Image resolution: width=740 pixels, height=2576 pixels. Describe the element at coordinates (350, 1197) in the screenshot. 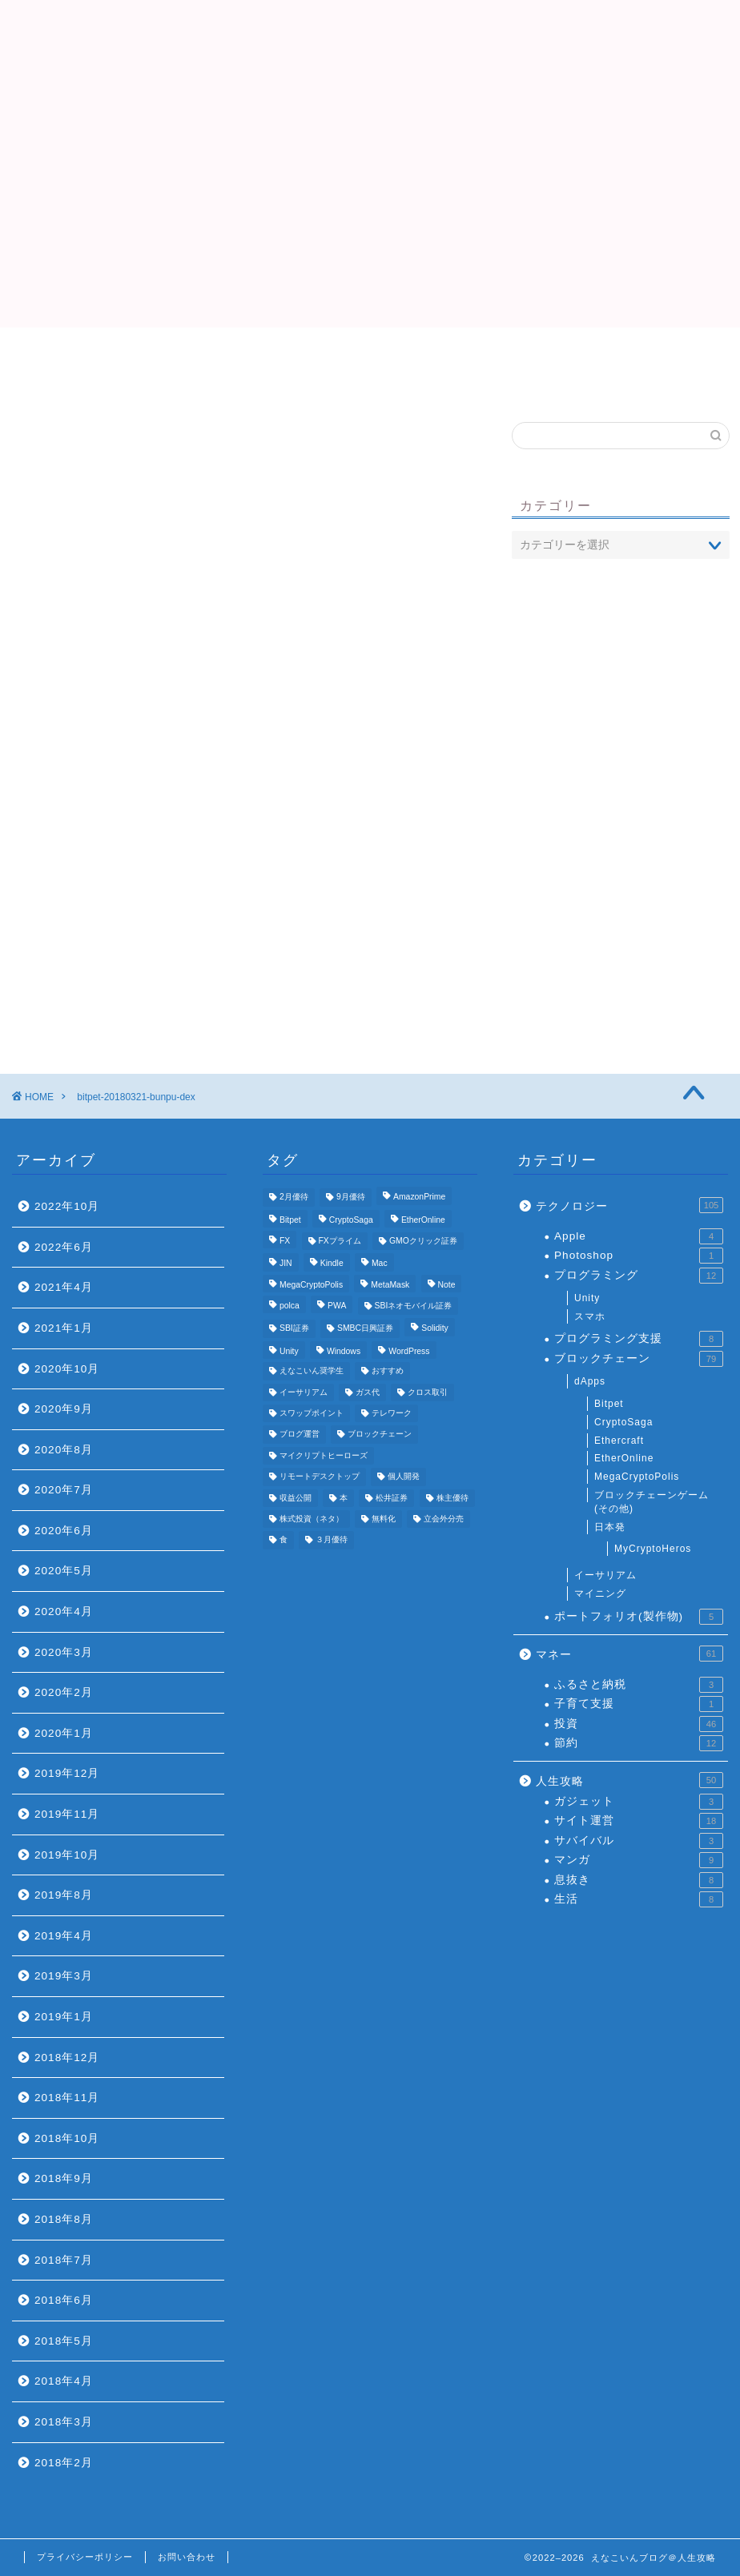

I see `9月優待 [9月優待 (3個の項目)]` at that location.